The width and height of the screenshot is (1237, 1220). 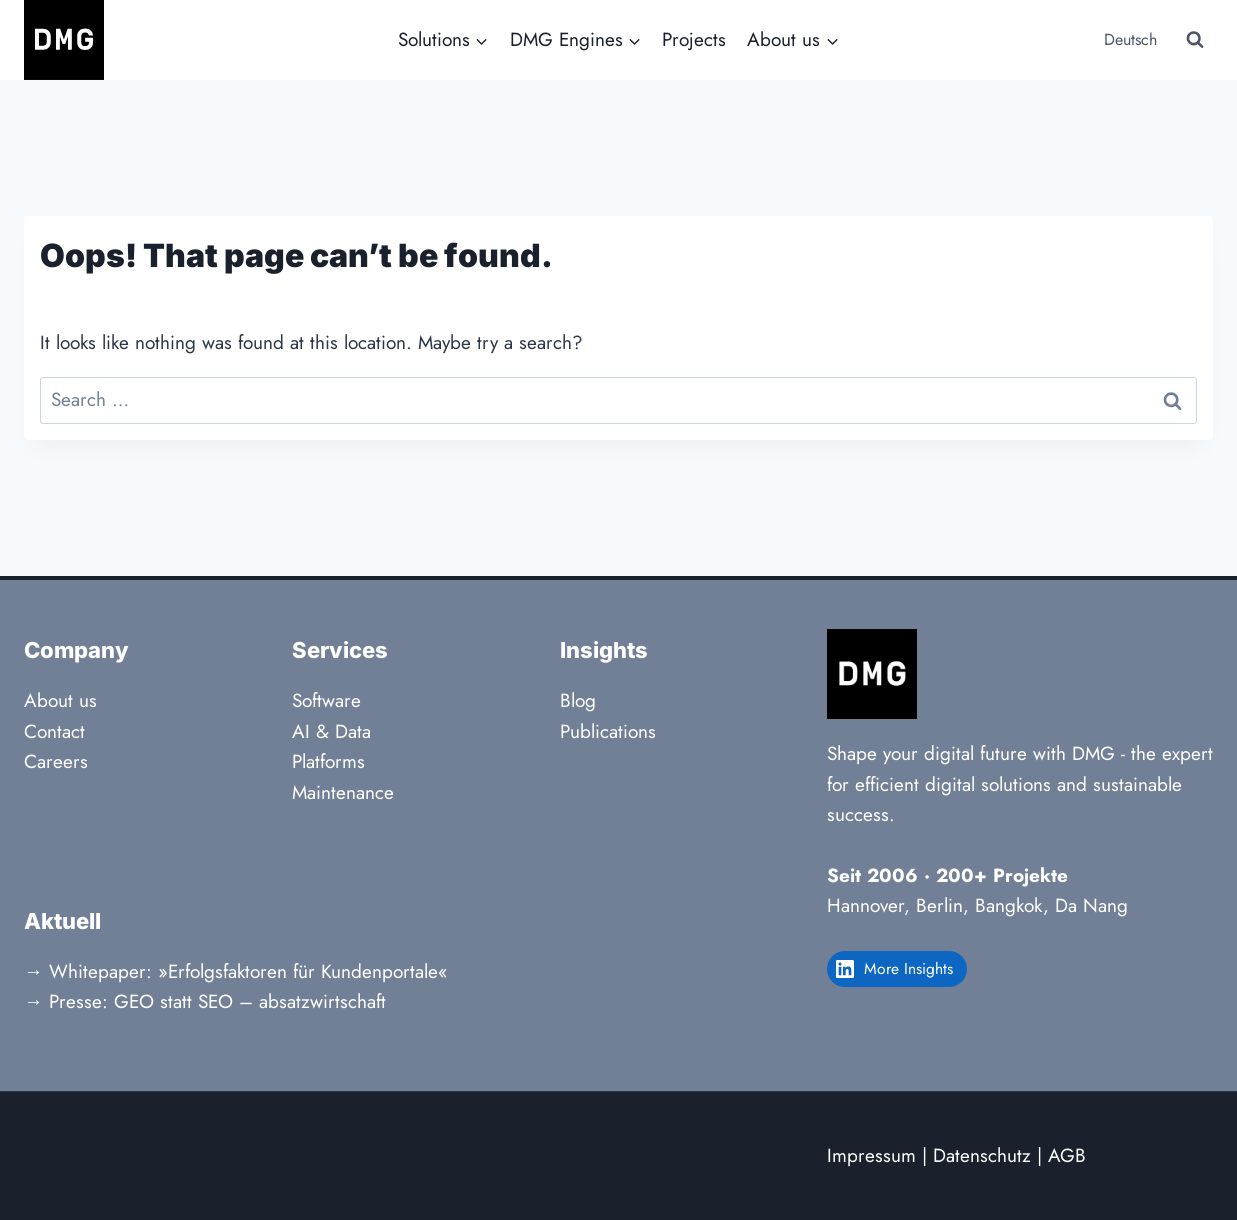 What do you see at coordinates (205, 1001) in the screenshot?
I see `→ Presse: GEO statt SEO – absatzwirtschaft` at bounding box center [205, 1001].